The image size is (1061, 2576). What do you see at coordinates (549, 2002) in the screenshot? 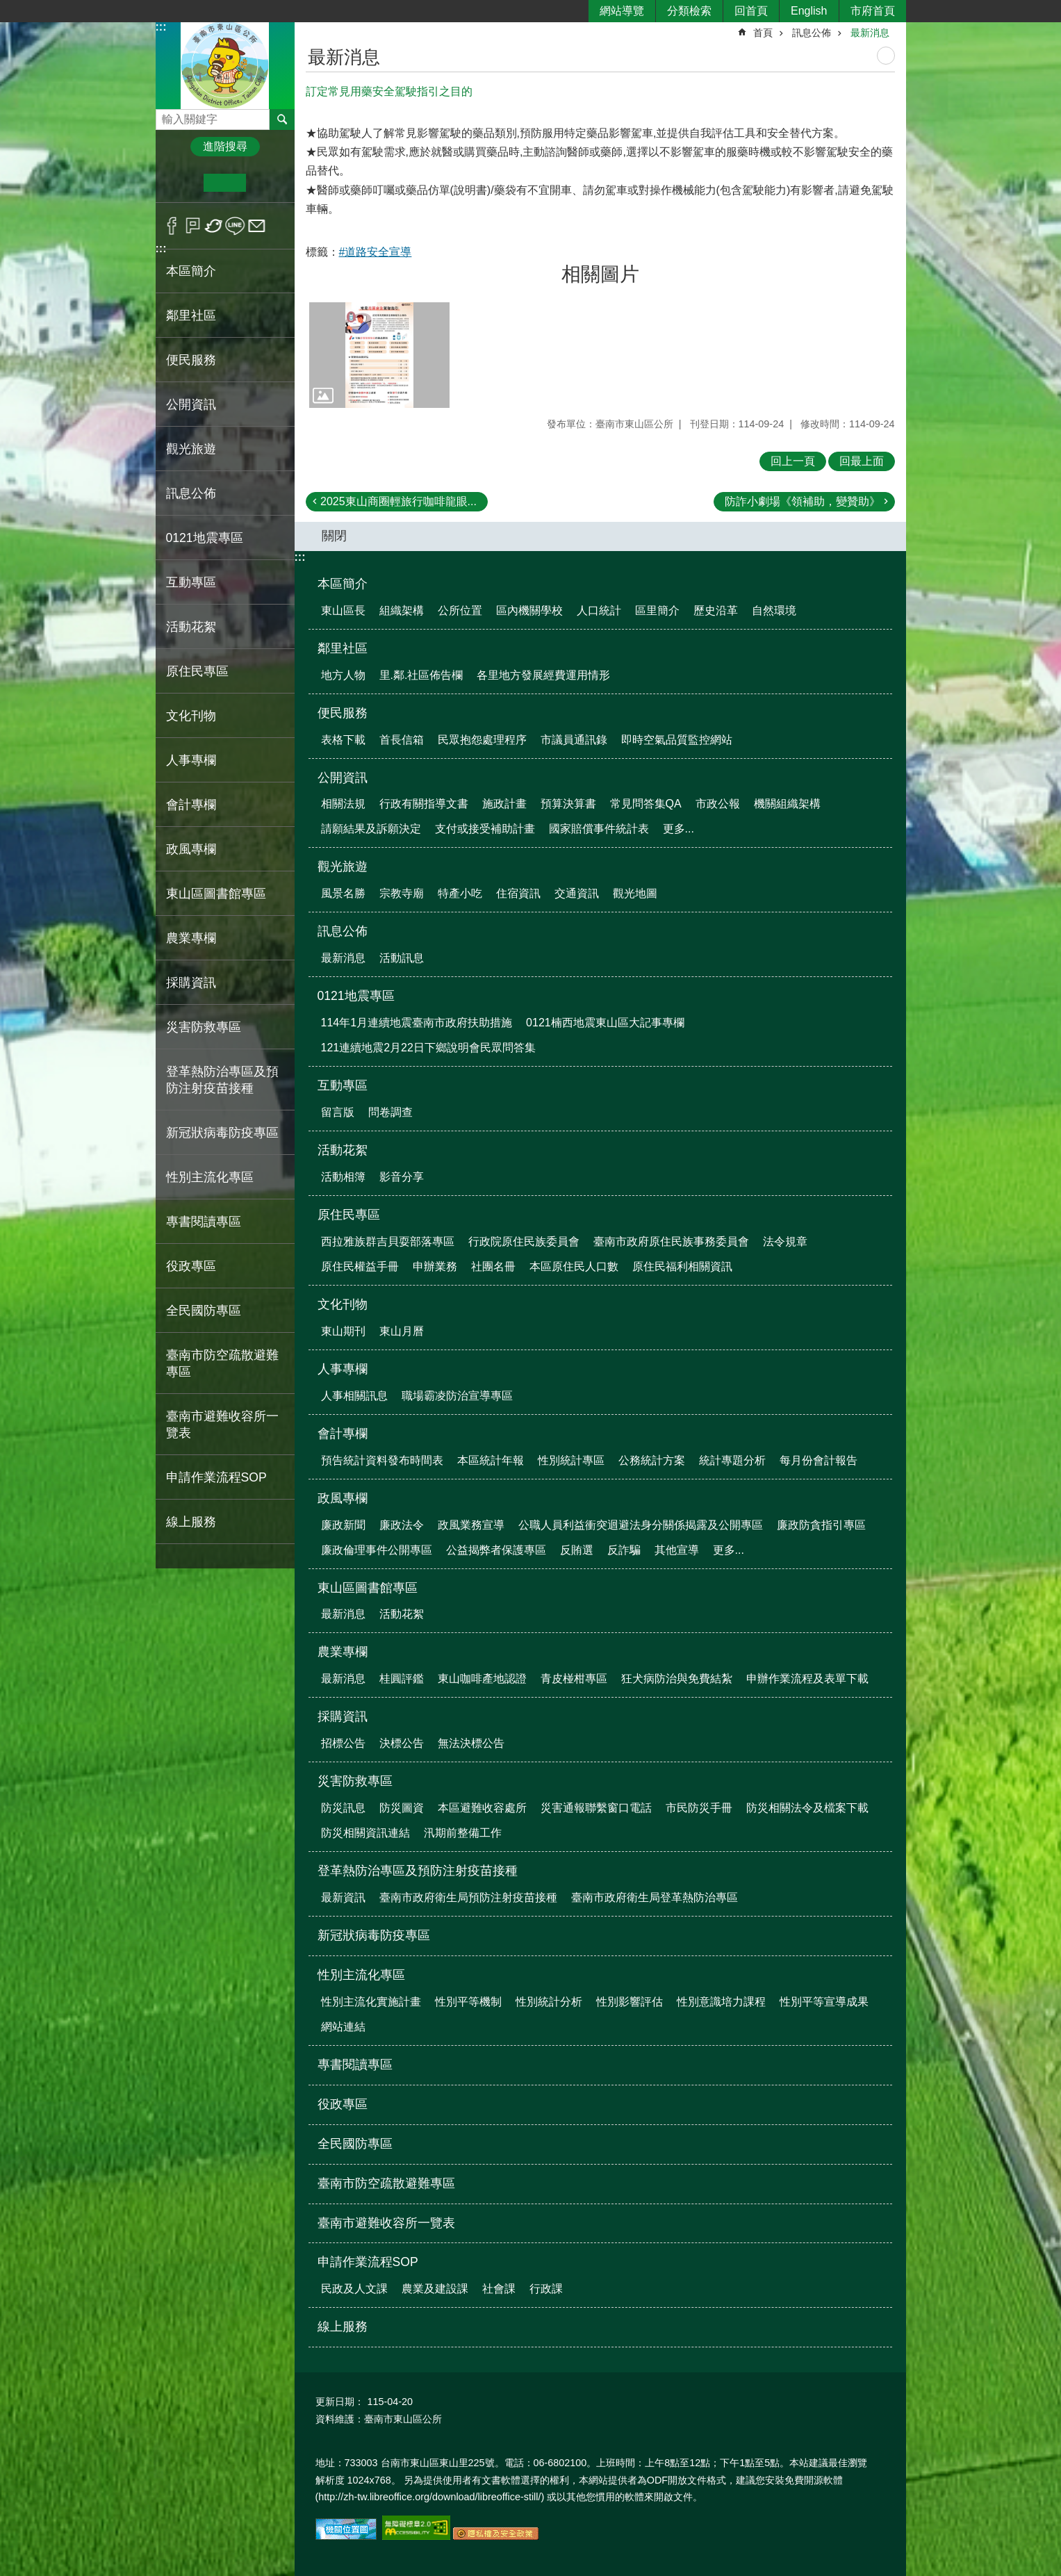
I see `性別統計分析` at bounding box center [549, 2002].